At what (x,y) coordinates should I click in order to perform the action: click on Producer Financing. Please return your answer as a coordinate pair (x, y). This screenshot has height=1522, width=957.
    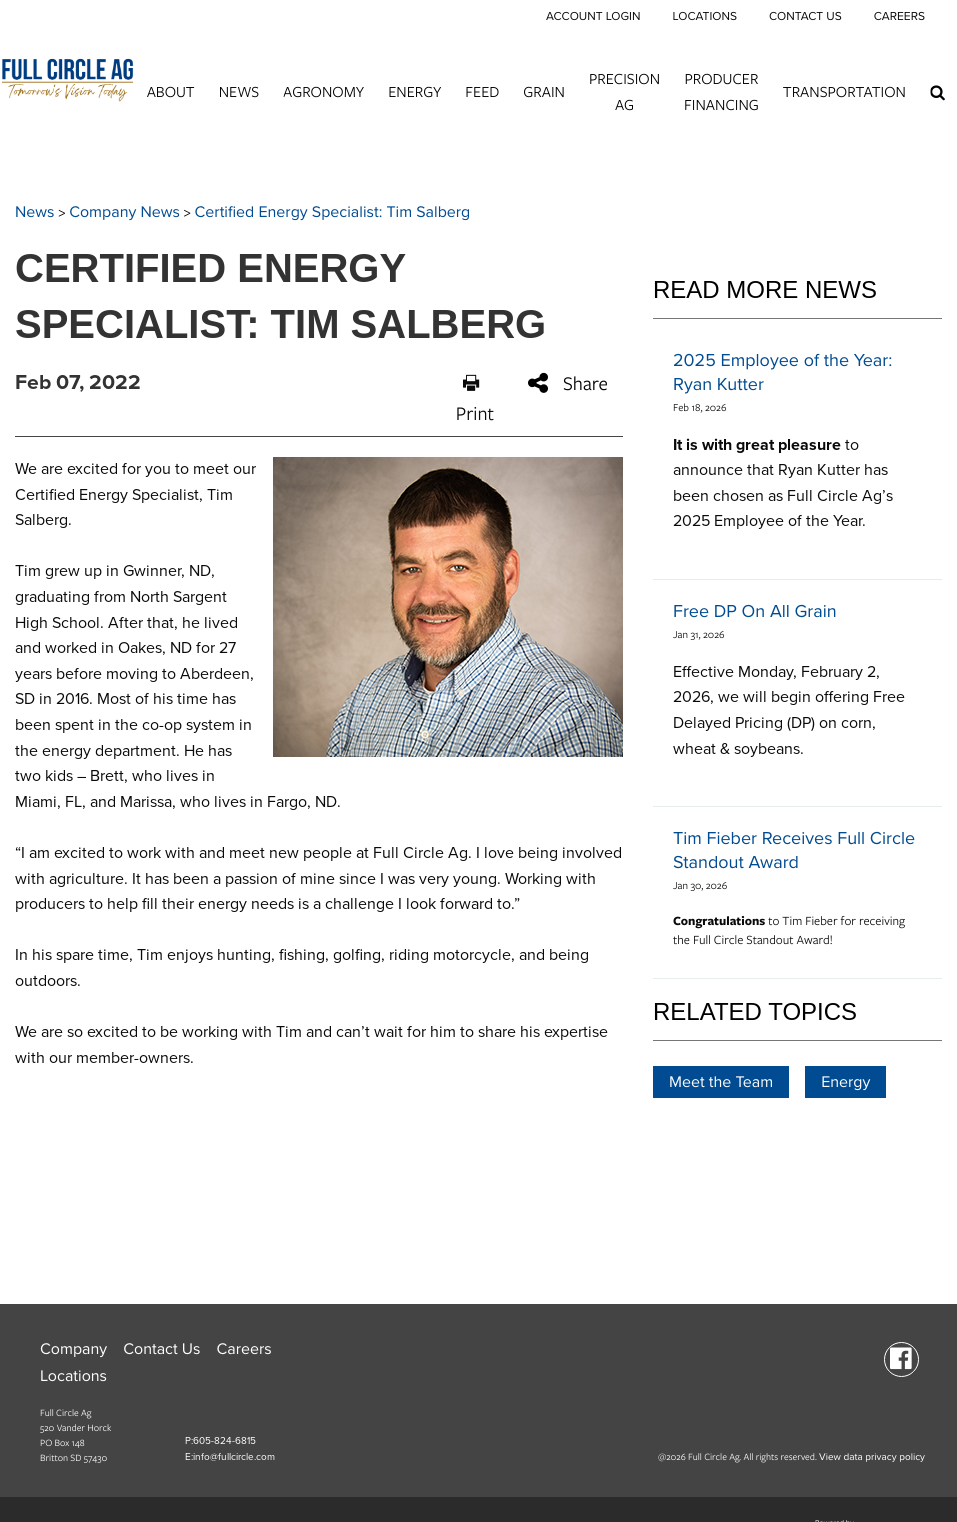
    Looking at the image, I should click on (721, 91).